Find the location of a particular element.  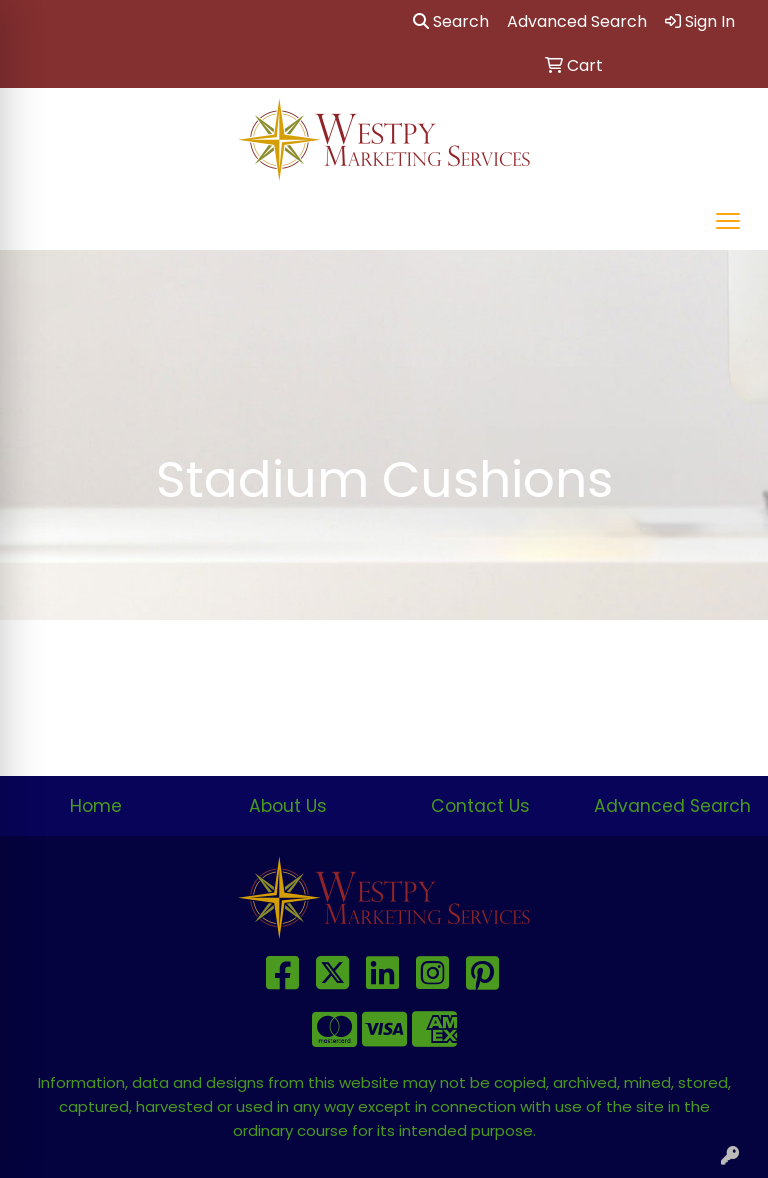

Home is located at coordinates (96, 806).